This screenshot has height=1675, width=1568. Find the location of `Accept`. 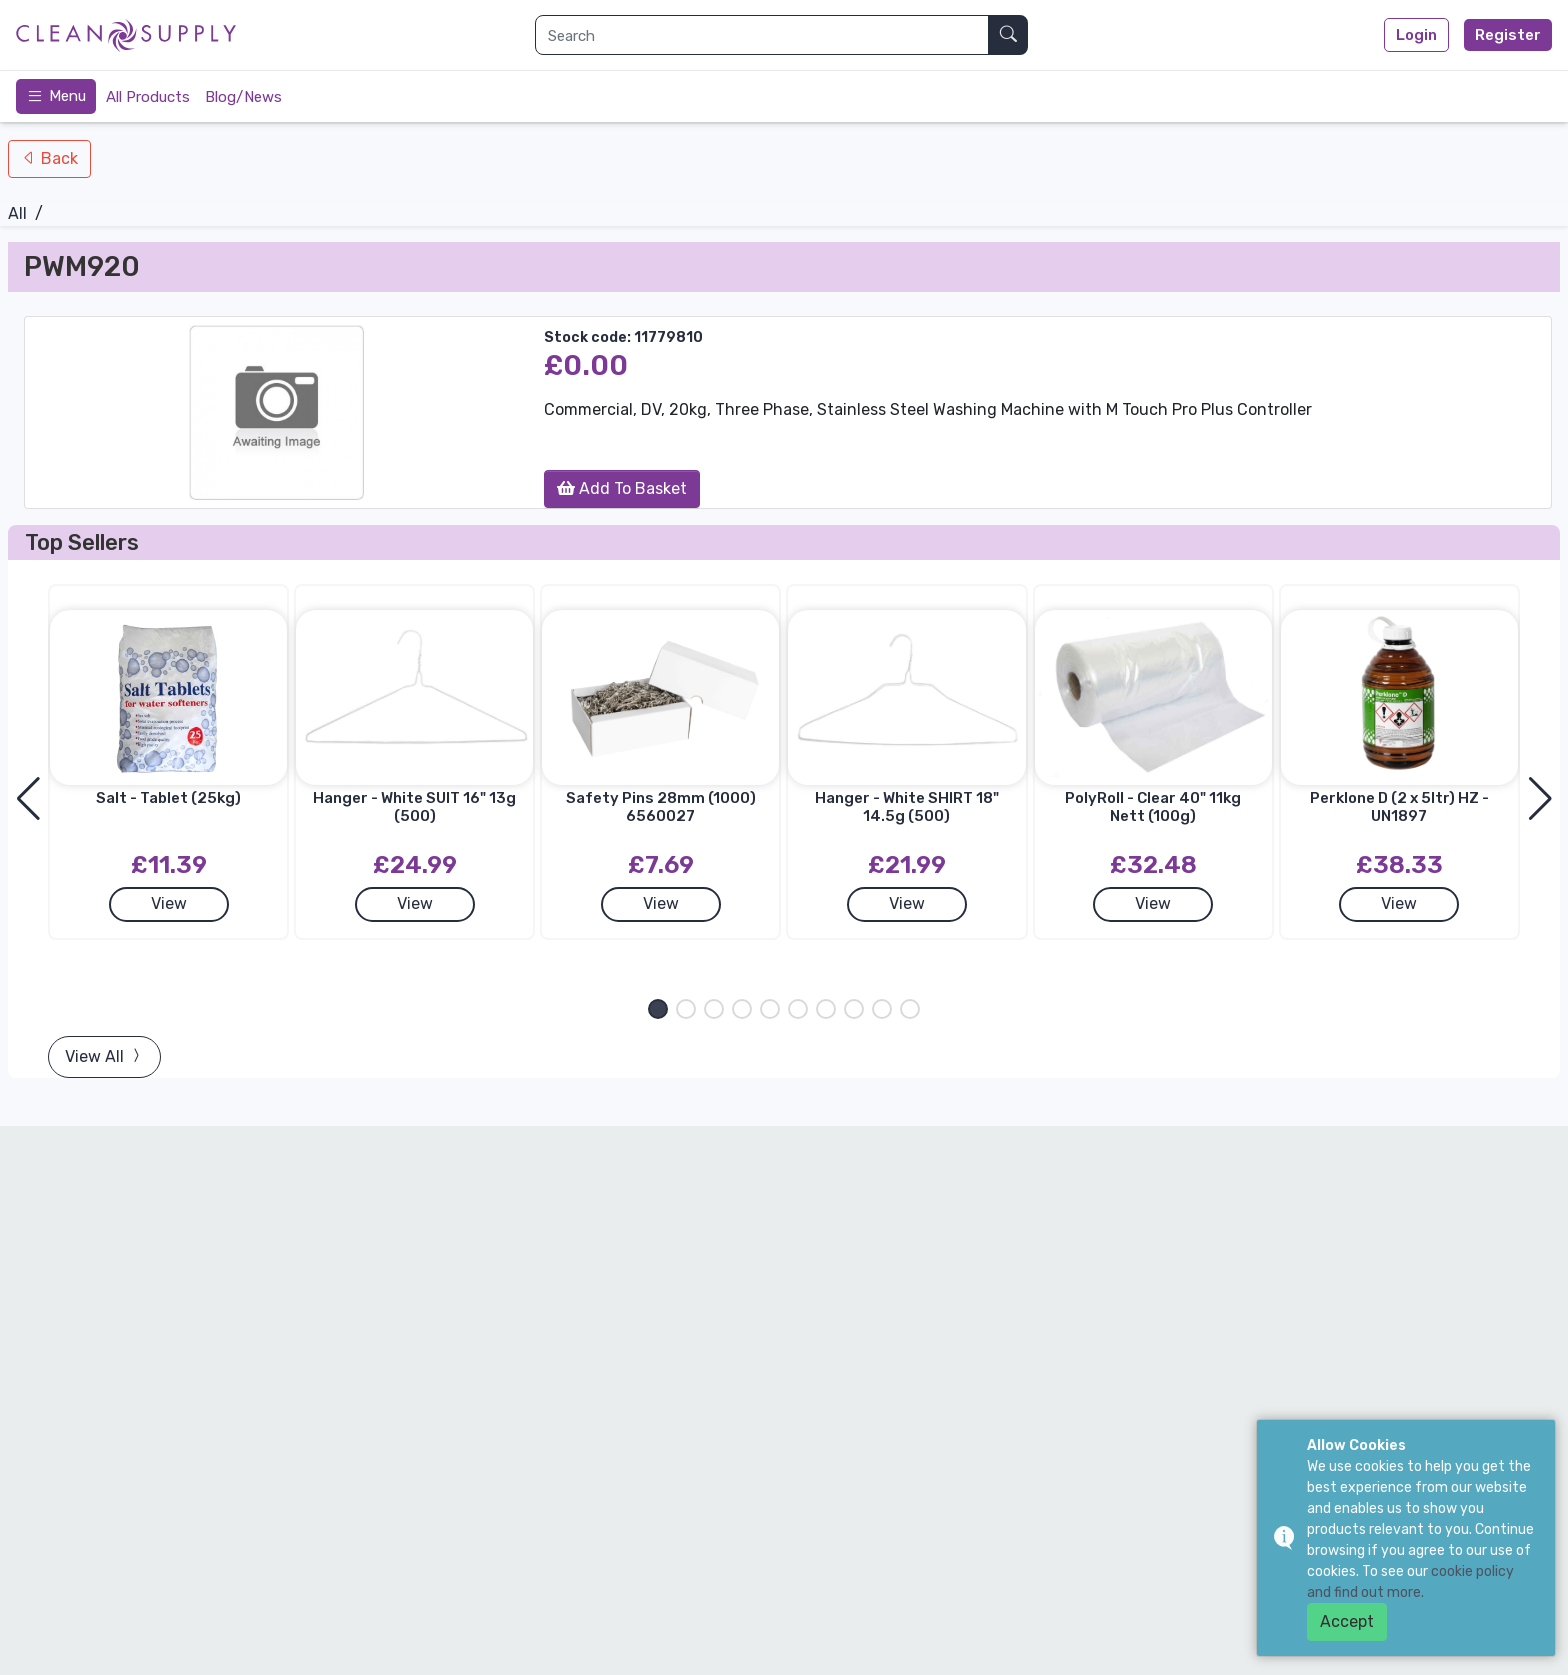

Accept is located at coordinates (1347, 1621).